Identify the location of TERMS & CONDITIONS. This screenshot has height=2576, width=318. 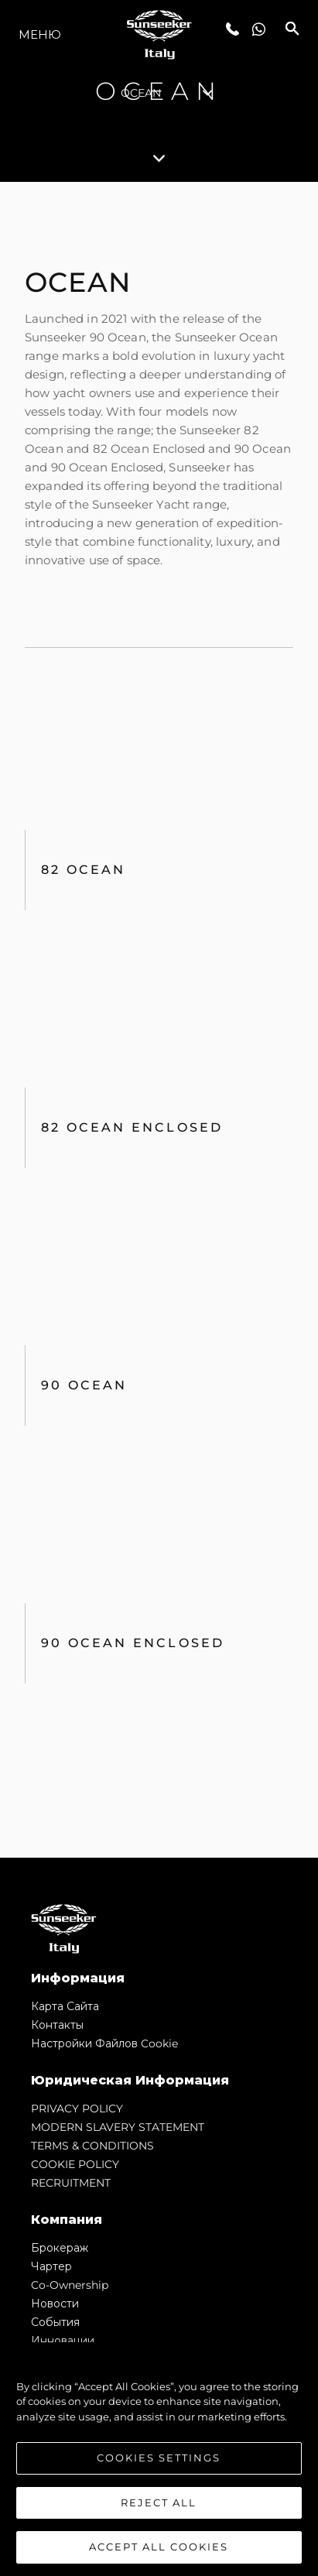
(92, 2146).